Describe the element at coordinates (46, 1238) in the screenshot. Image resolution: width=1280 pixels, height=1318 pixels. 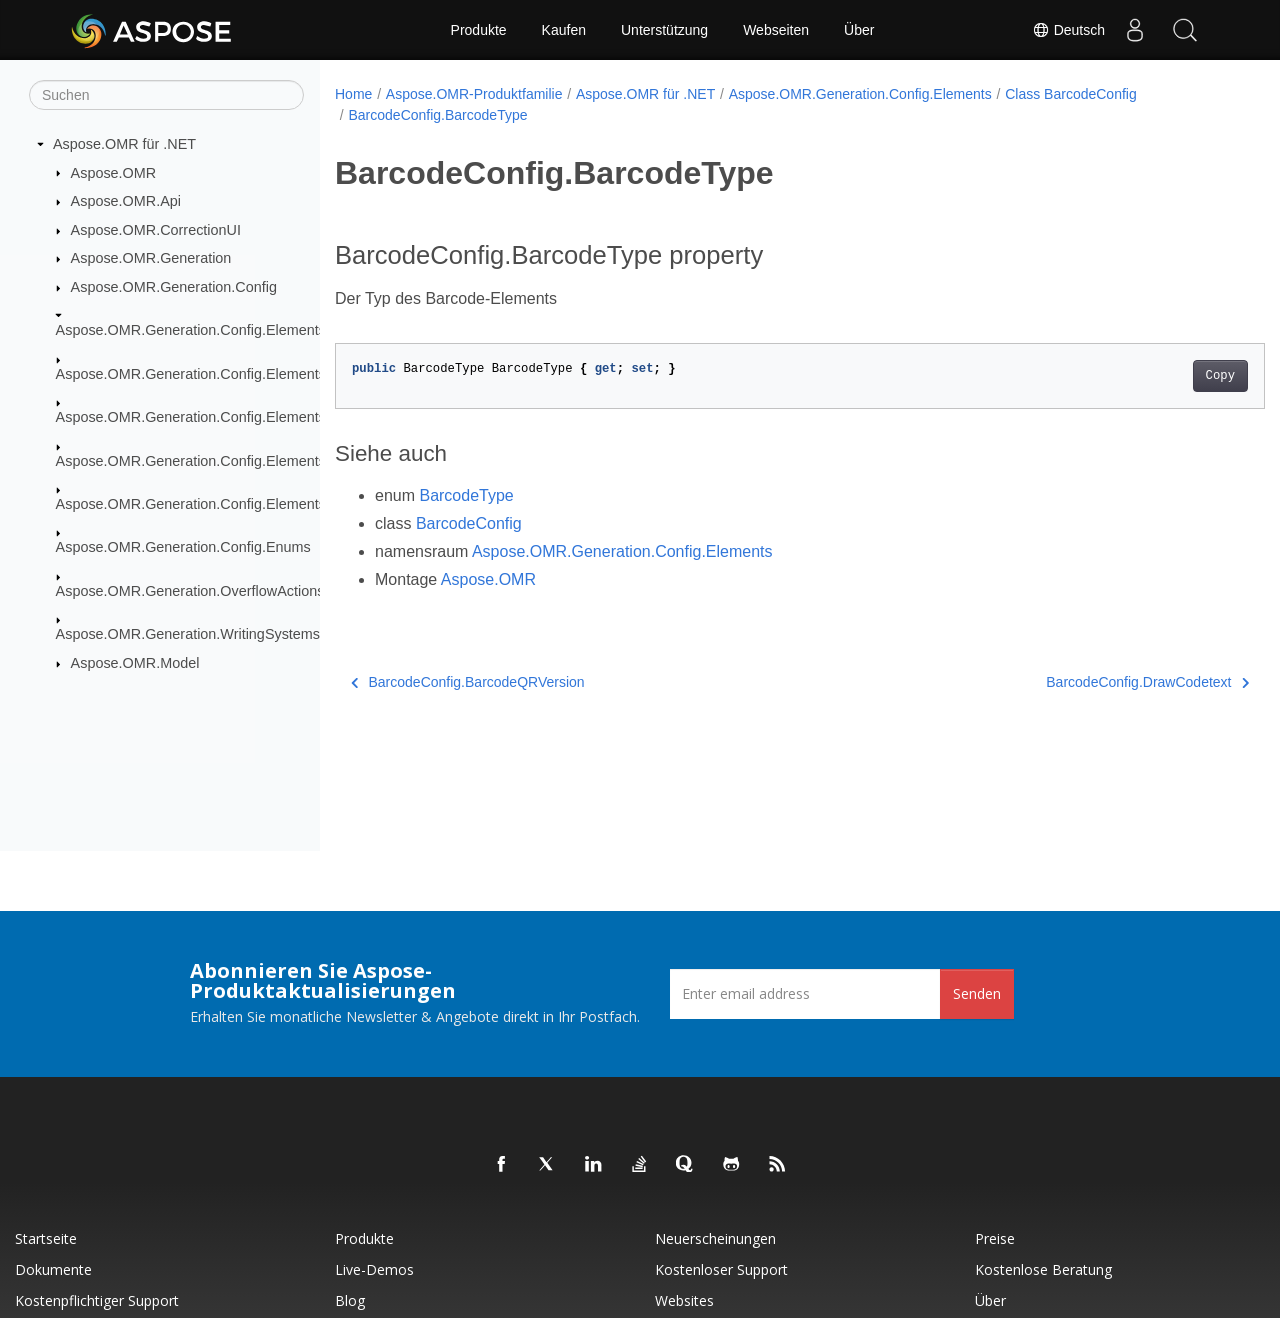
I see `Startseite` at that location.